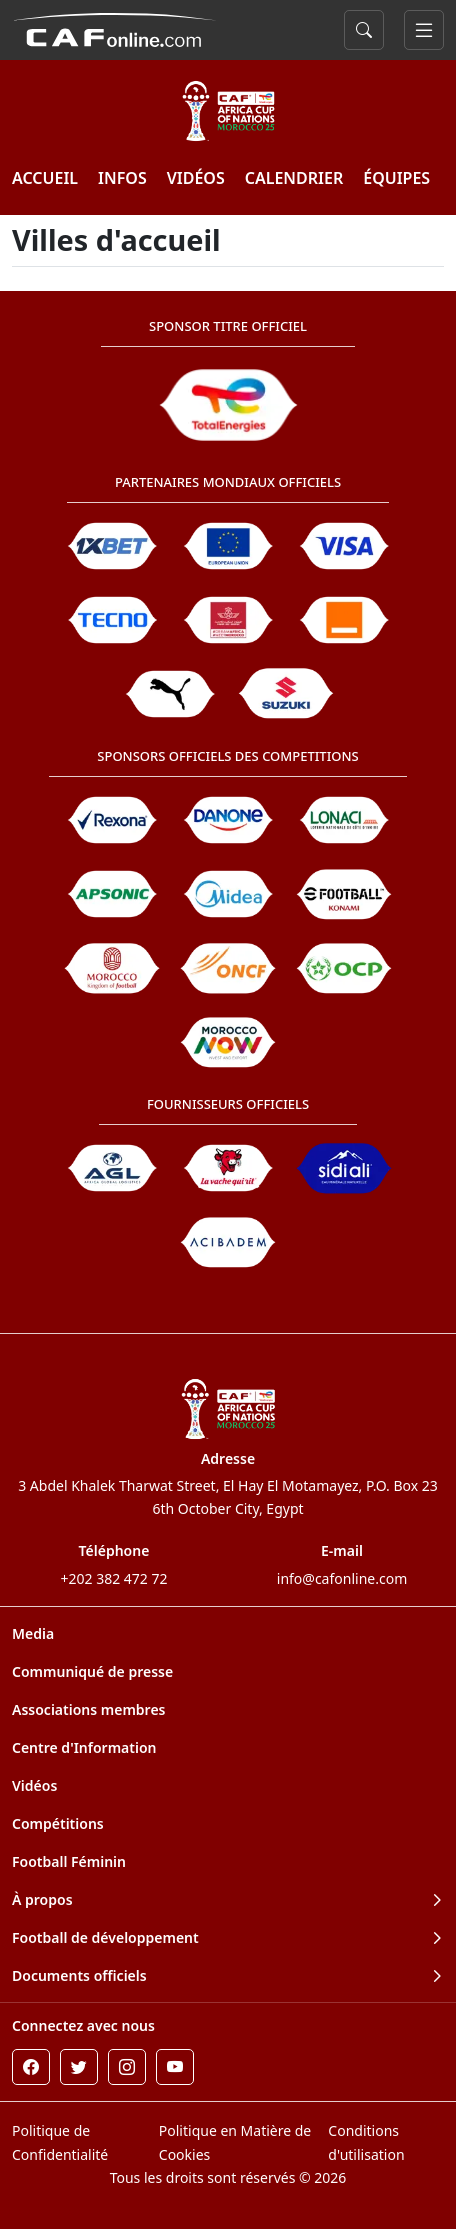 The width and height of the screenshot is (456, 2229). I want to click on [Confédération Africaine de Football], so click(114, 28).